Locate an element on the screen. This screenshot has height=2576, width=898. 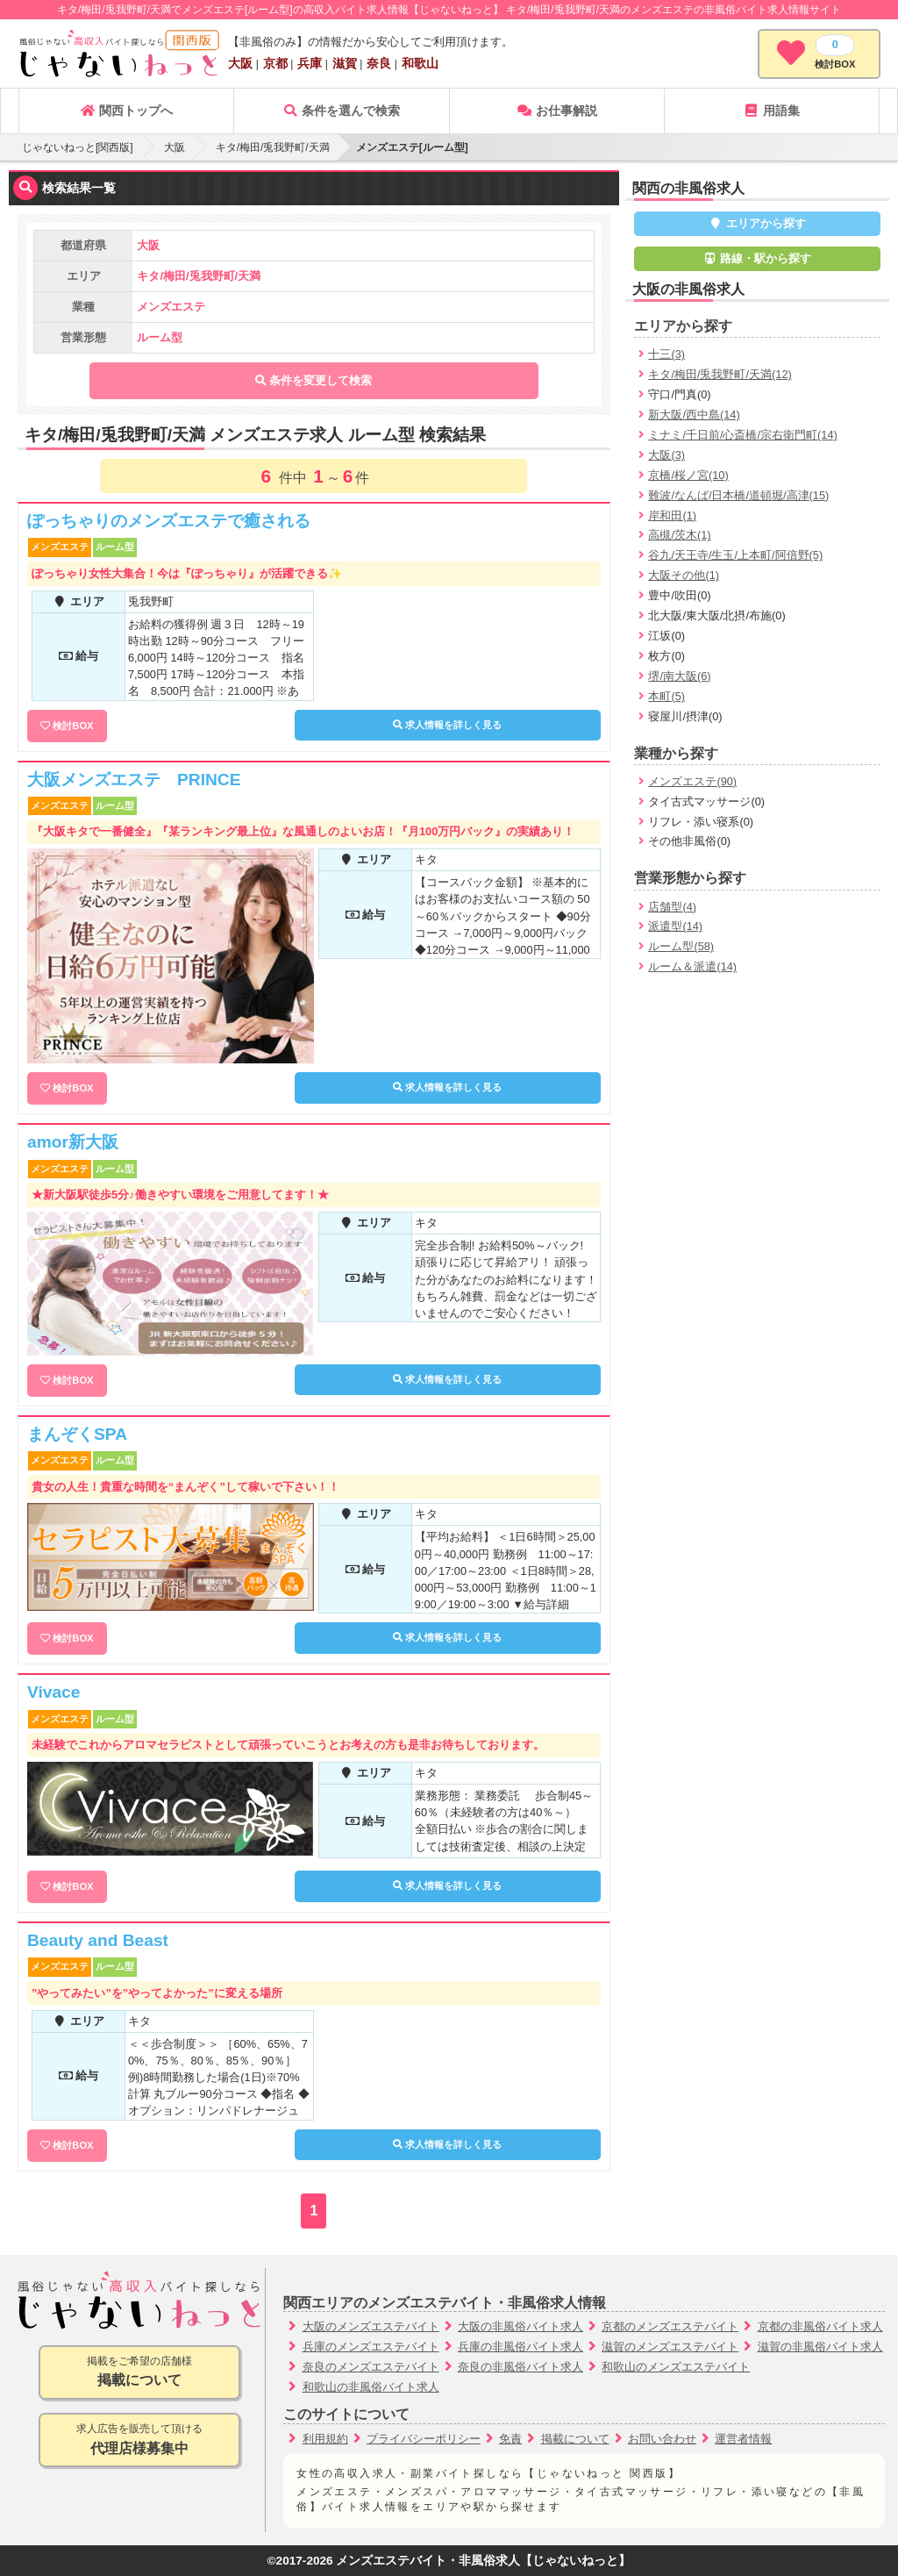
じゃないねっと[関西版] is located at coordinates (77, 147).